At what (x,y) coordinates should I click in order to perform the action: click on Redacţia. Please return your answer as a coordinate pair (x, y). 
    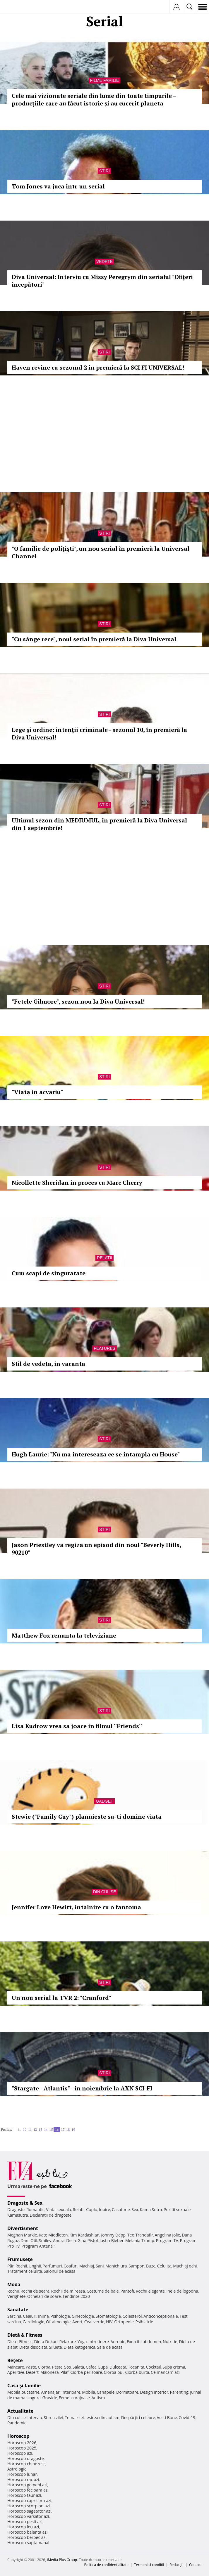
    Looking at the image, I should click on (176, 2564).